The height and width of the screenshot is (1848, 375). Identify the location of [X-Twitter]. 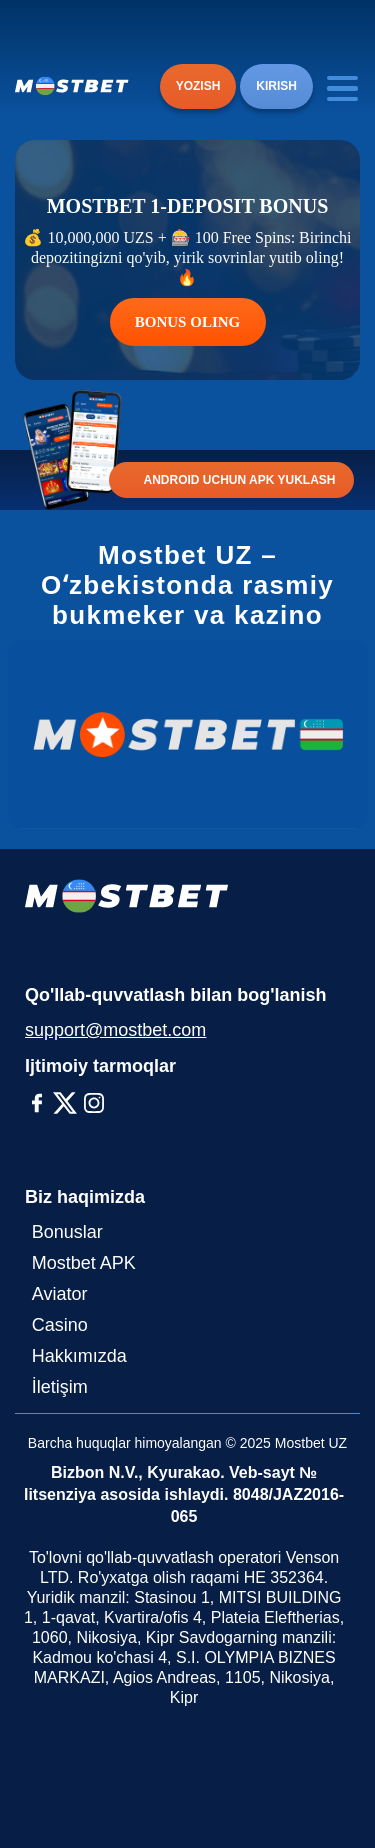
(65, 1103).